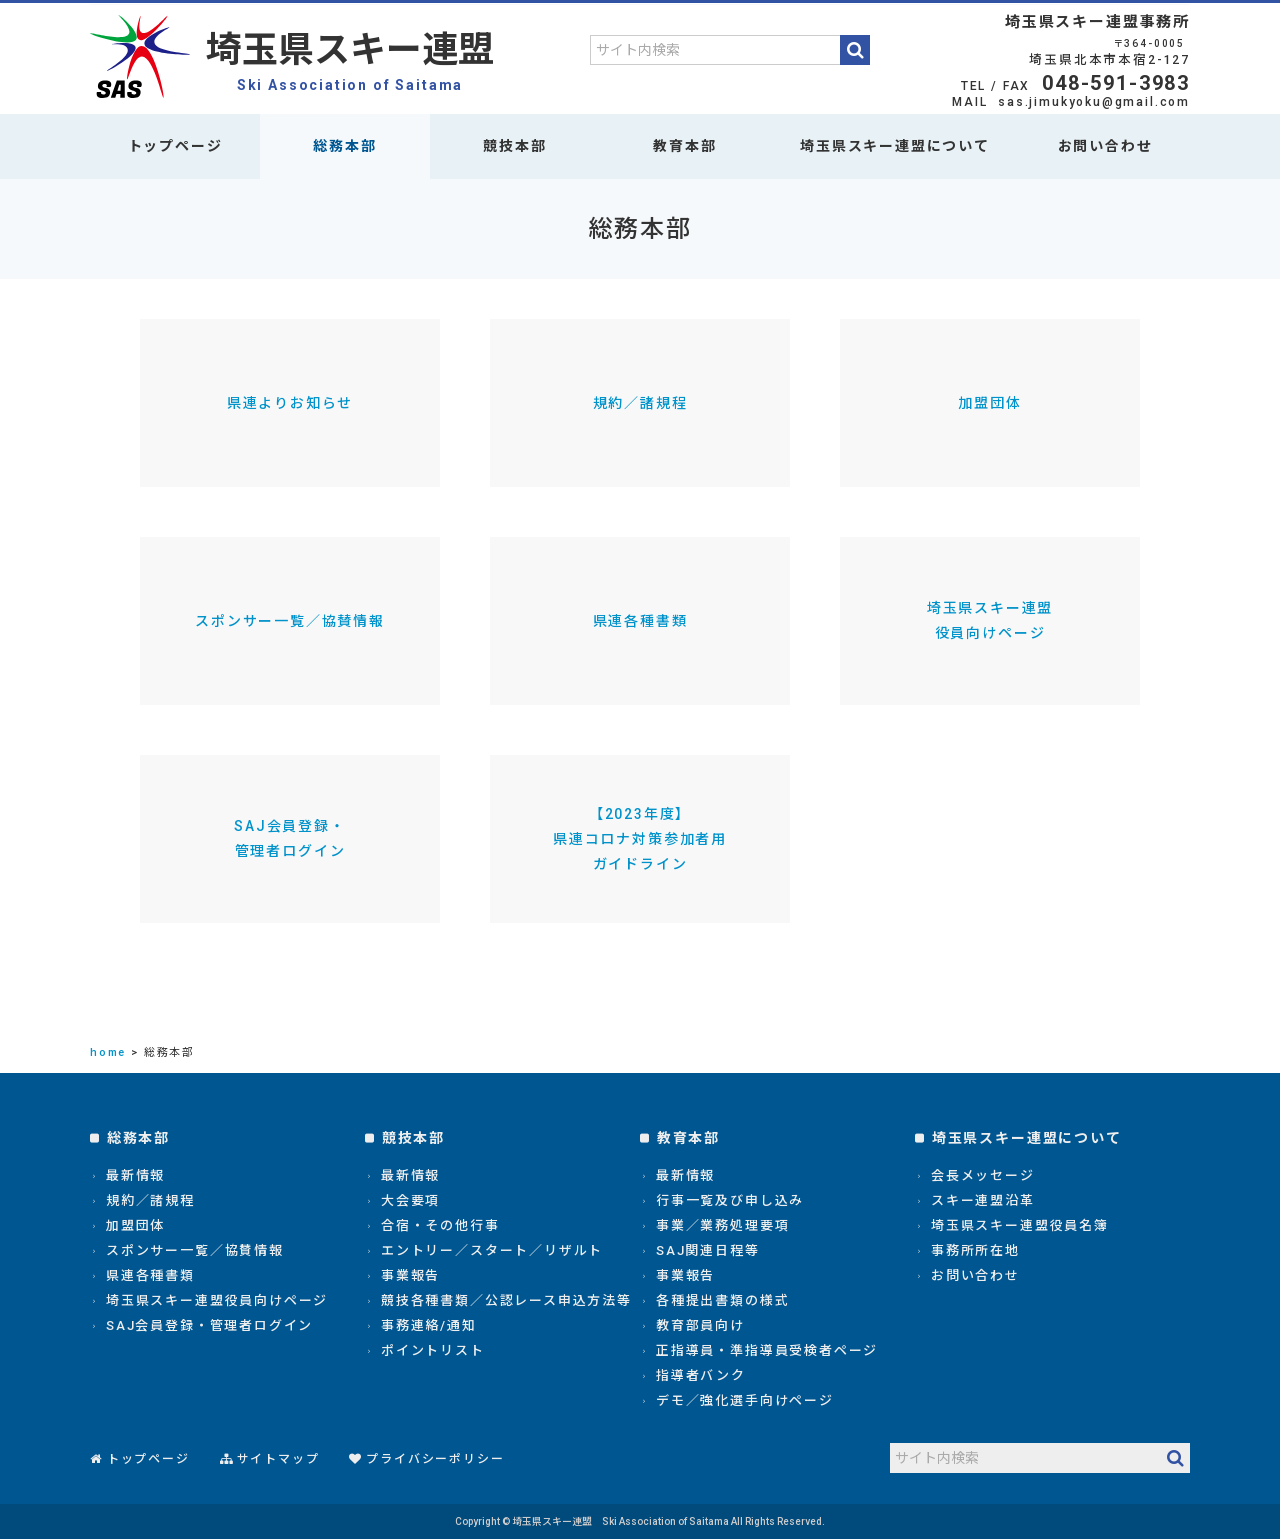  I want to click on サイトマップ, so click(278, 1459).